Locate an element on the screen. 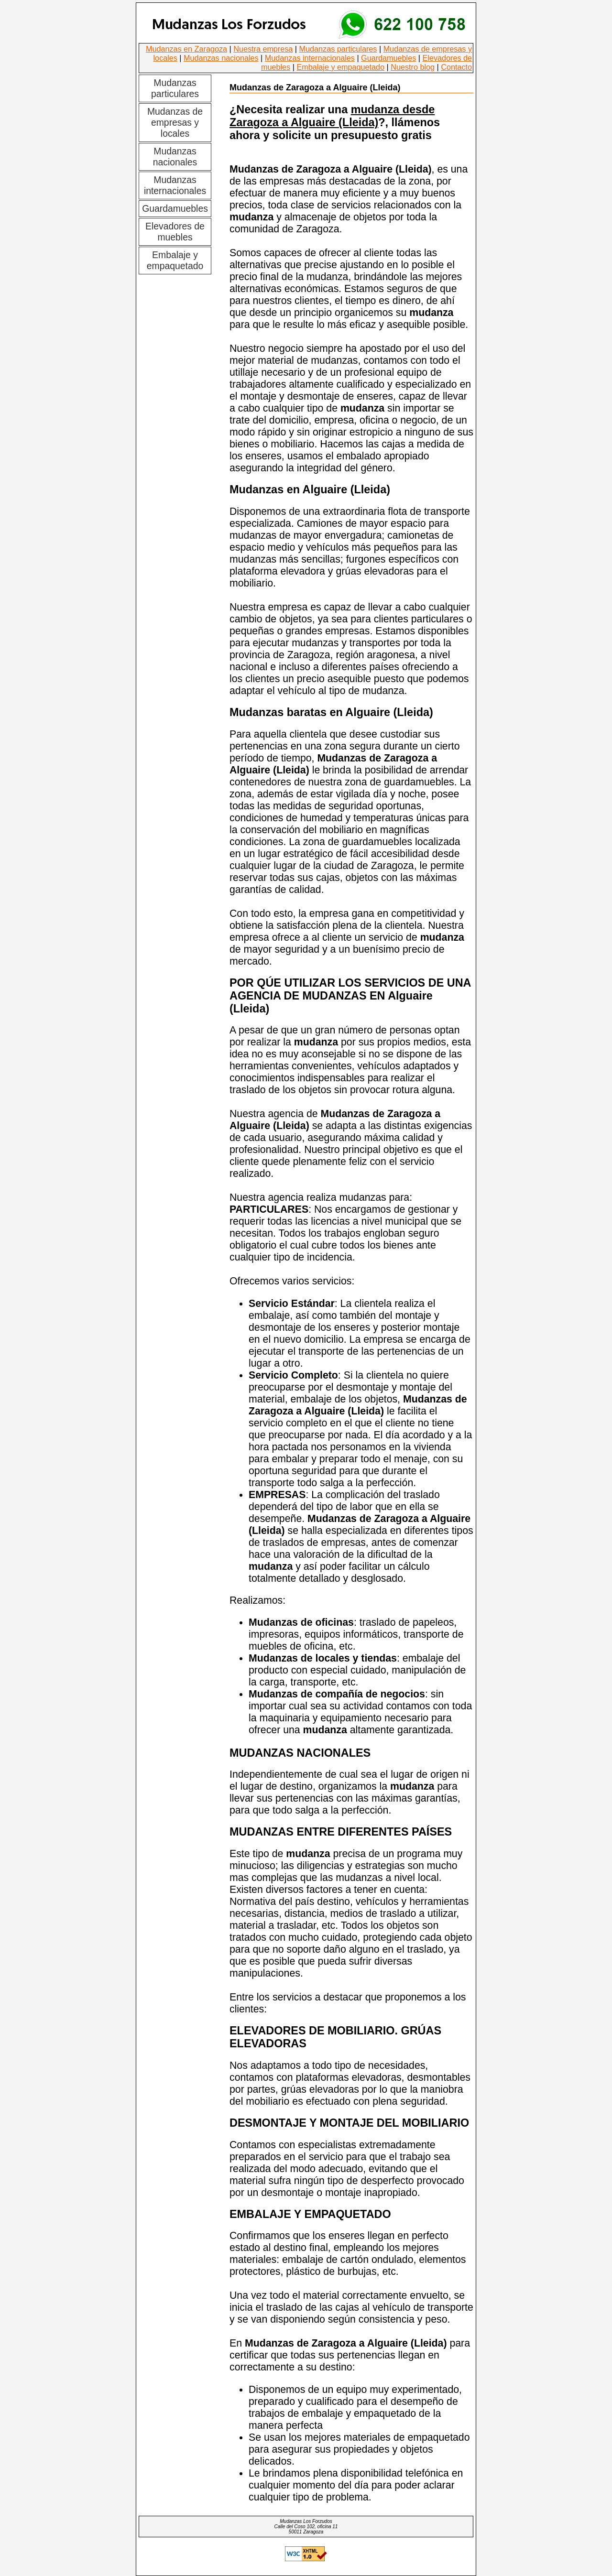 The height and width of the screenshot is (2576, 612). Mudanzas de empresas y locales is located at coordinates (175, 122).